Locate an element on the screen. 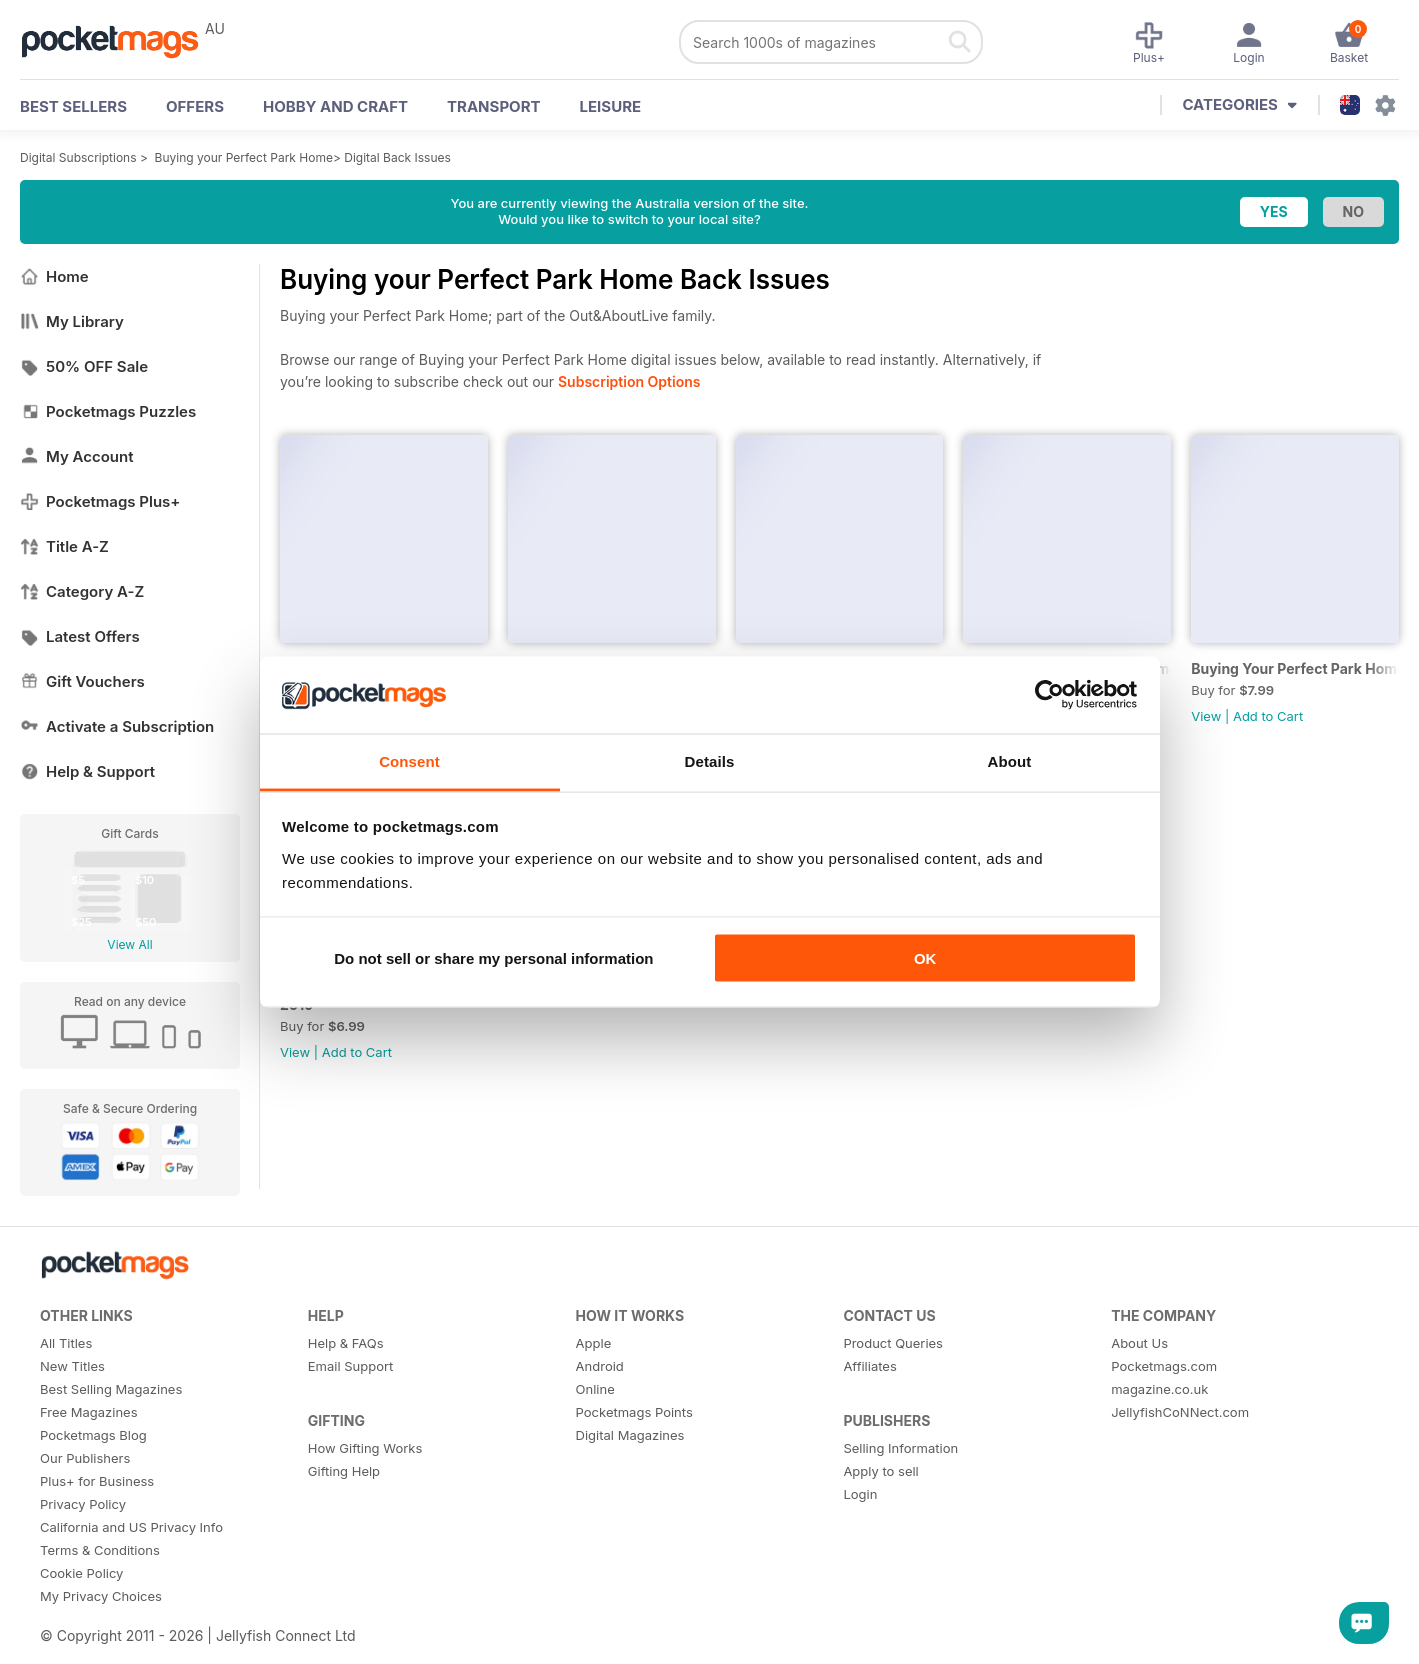  Consent [tab] is located at coordinates (409, 760).